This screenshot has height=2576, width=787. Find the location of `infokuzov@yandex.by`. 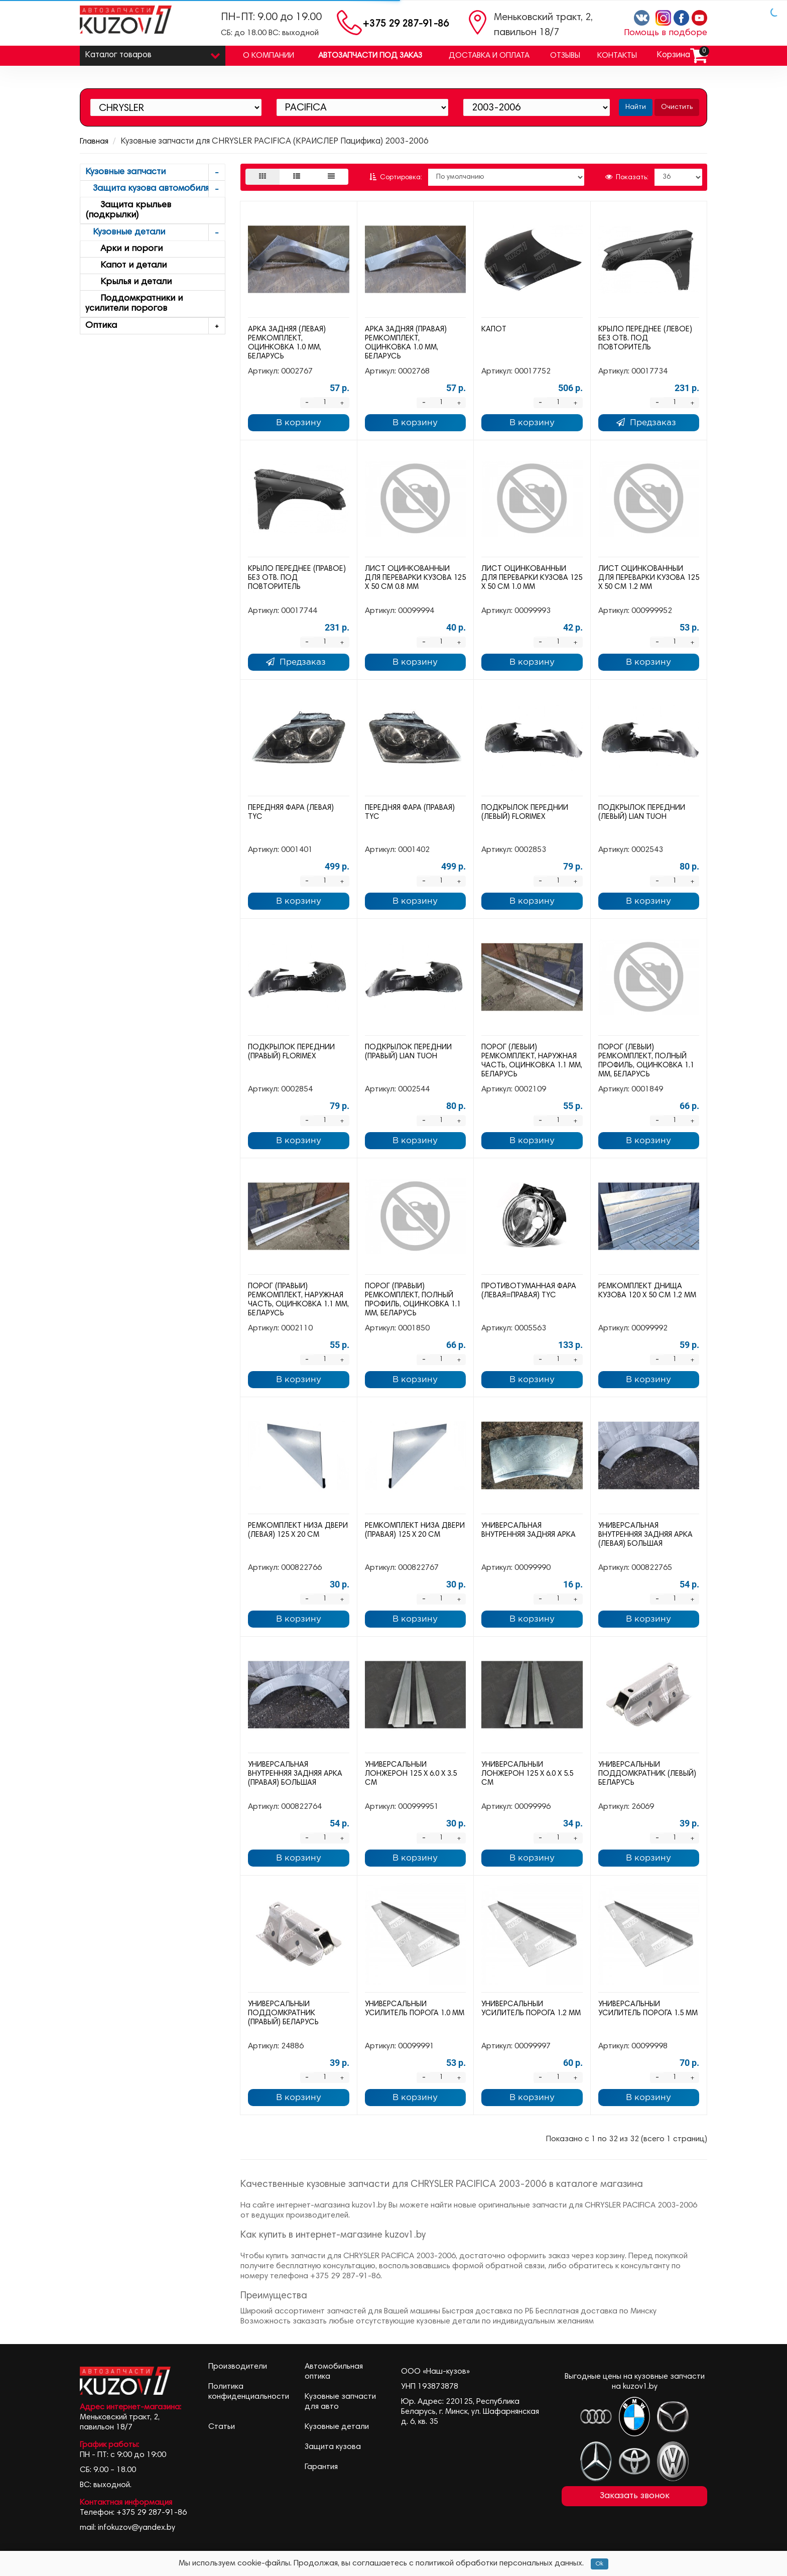

infokuzov@yandex.by is located at coordinates (136, 2528).